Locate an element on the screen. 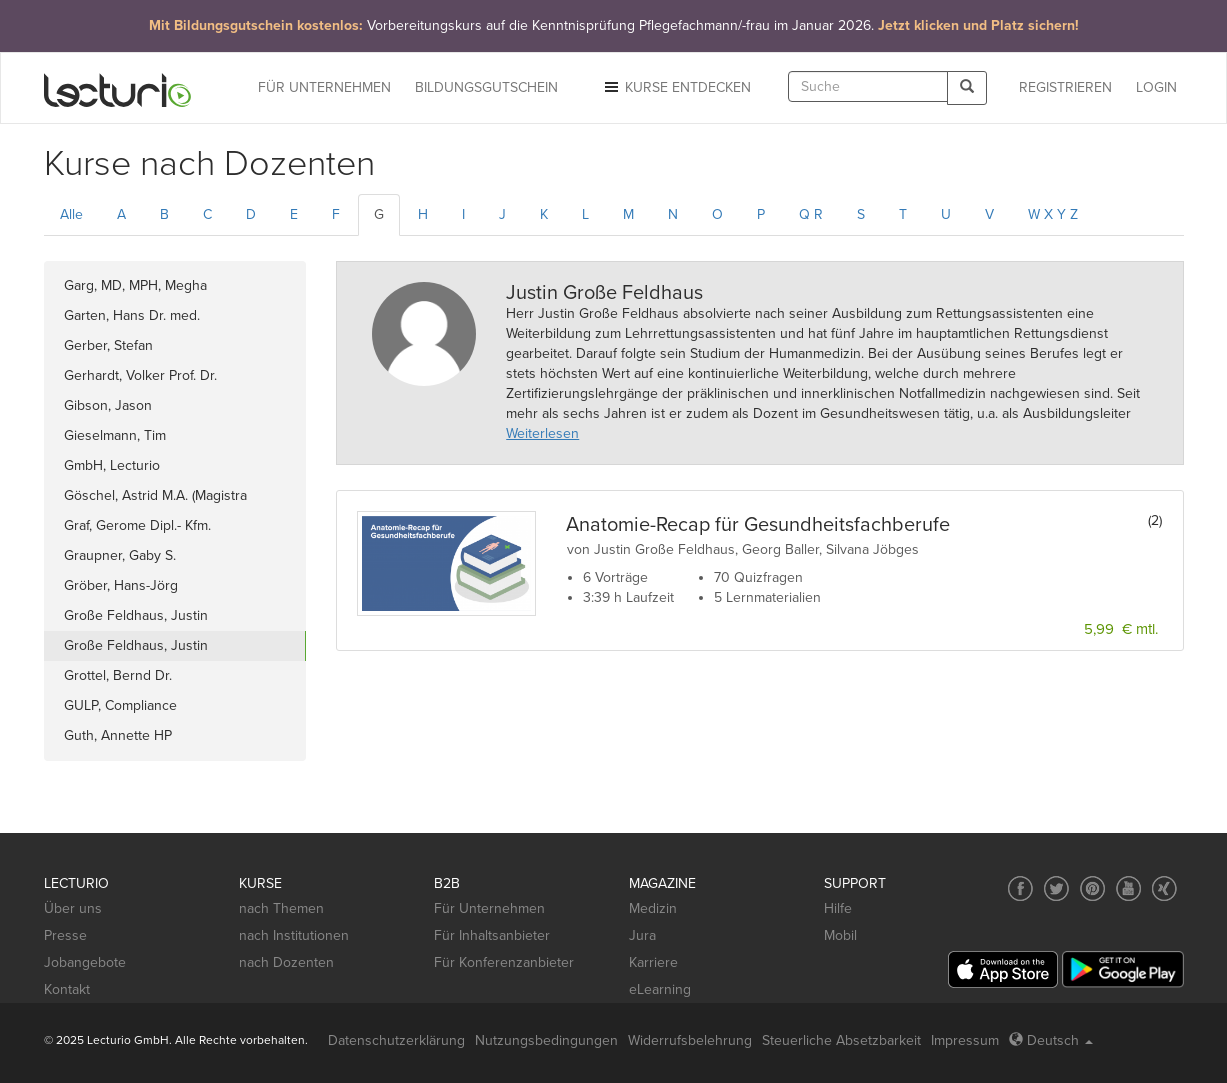 The width and height of the screenshot is (1227, 1083). [Social media link to Twitter] is located at coordinates (1056, 888).